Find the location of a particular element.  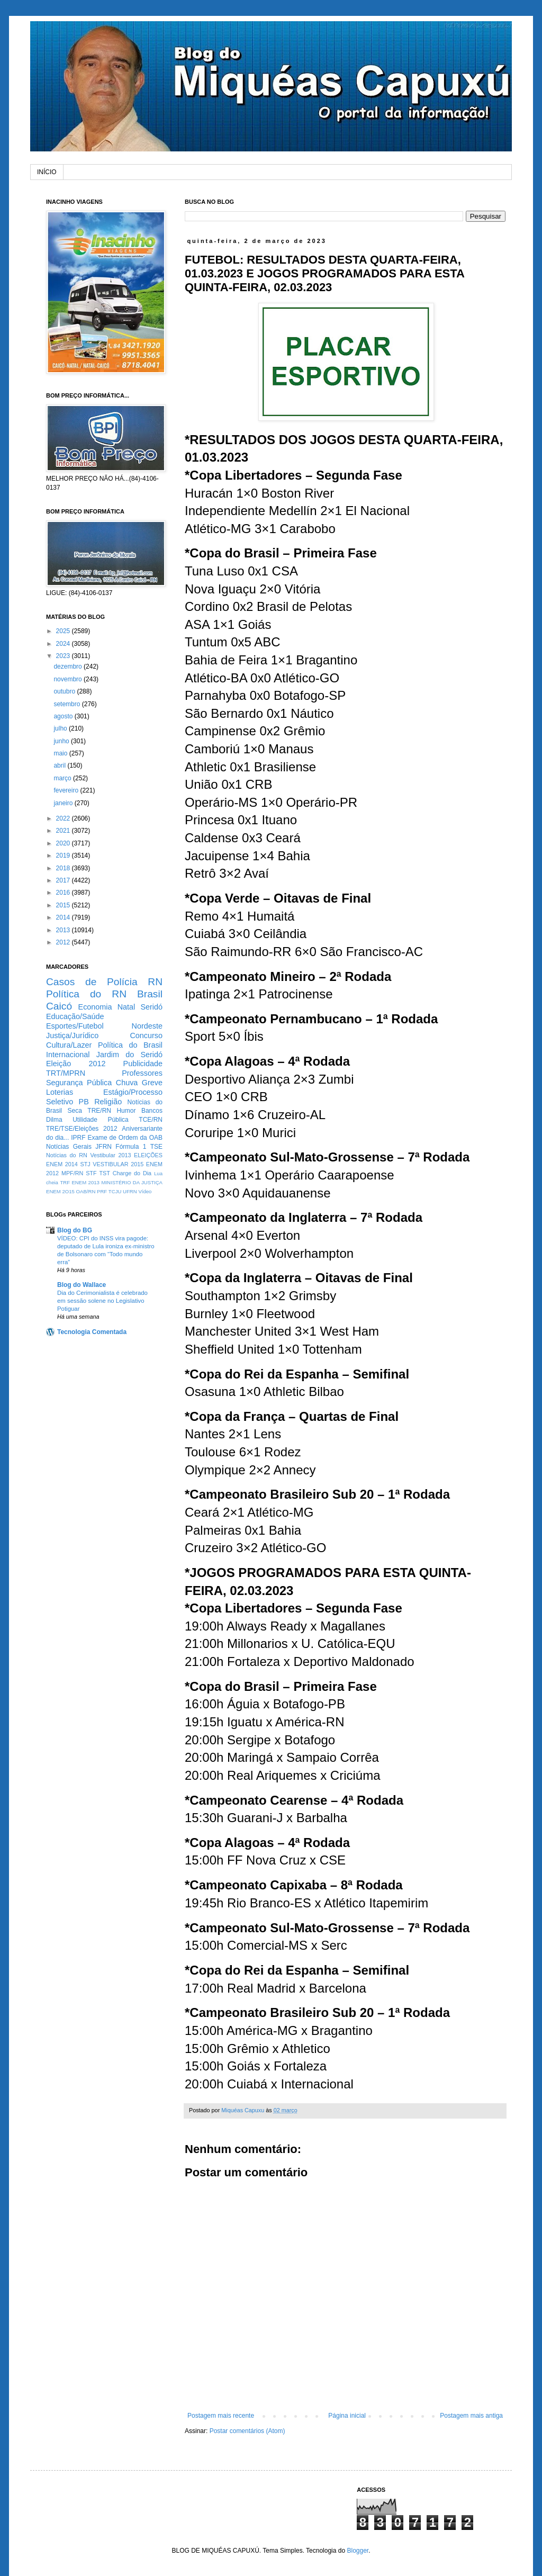

Religião is located at coordinates (108, 1101).